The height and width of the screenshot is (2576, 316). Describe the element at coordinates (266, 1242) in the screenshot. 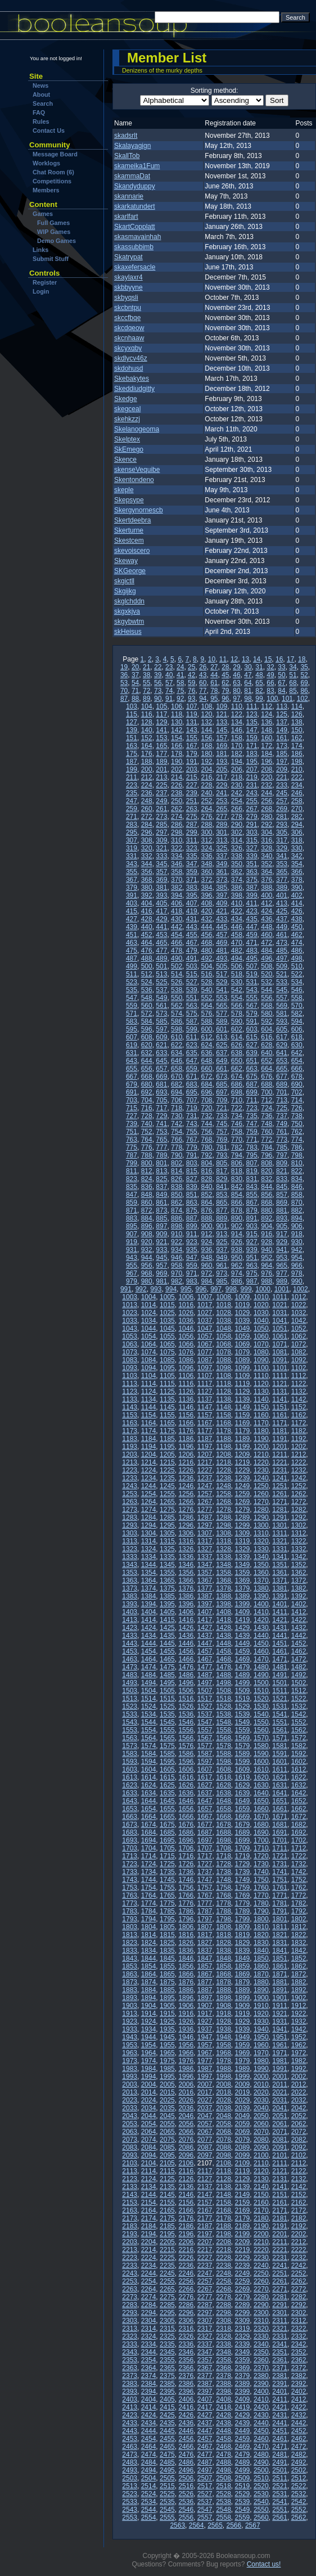

I see `928` at that location.